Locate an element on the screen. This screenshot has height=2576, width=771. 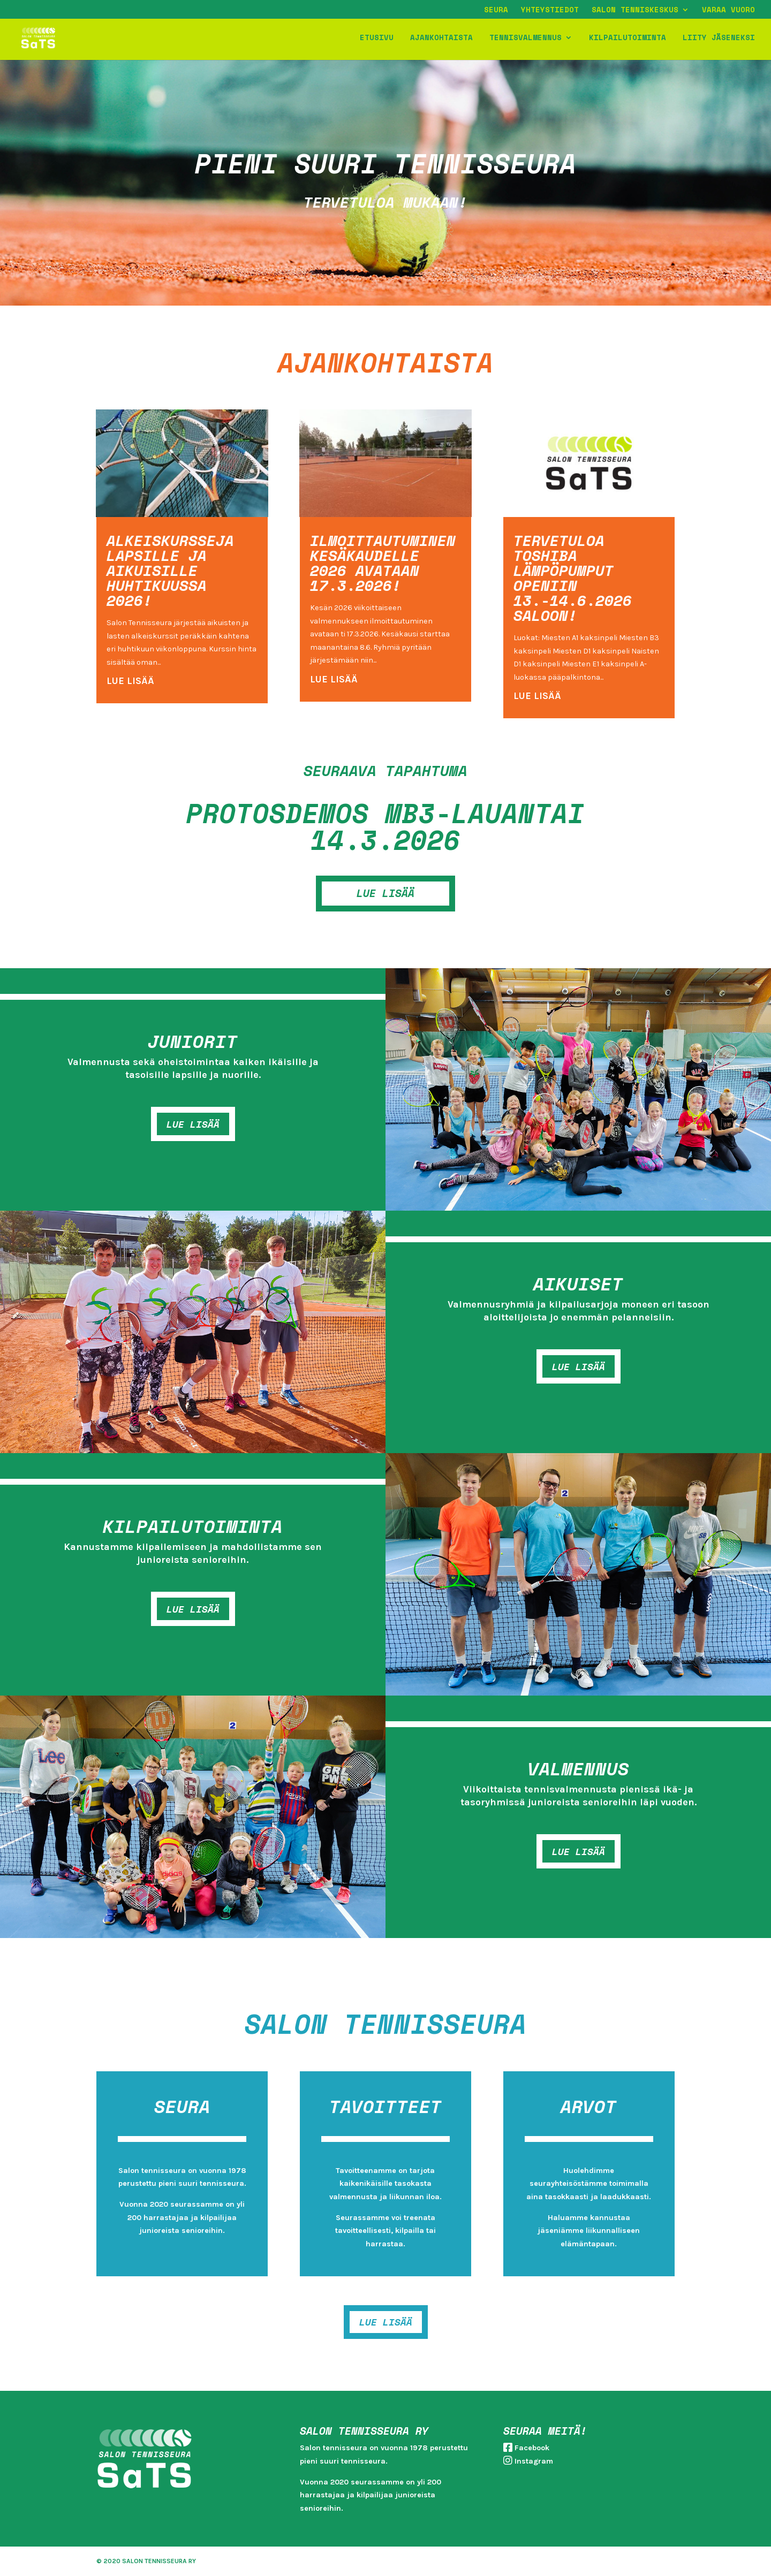
Ajankohtaista is located at coordinates (441, 39).